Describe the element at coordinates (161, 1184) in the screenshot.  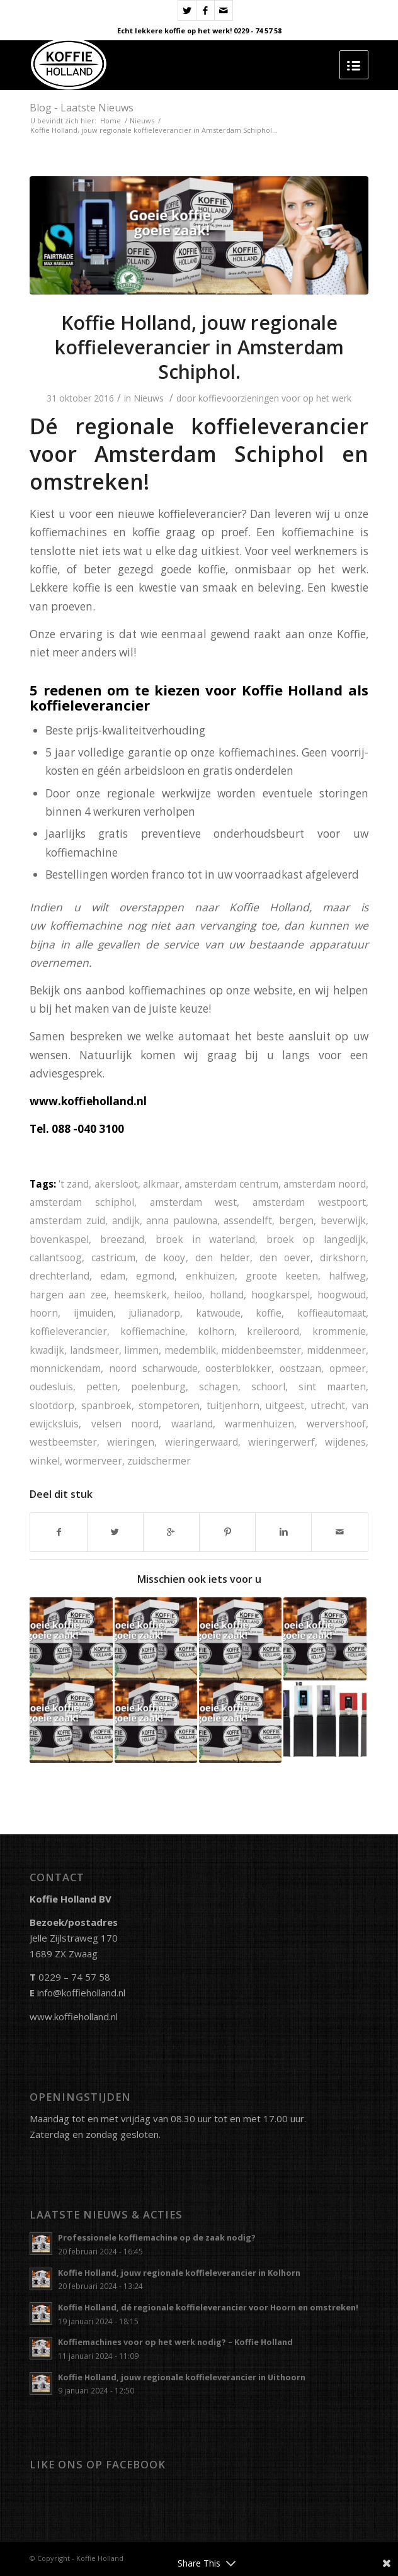
I see `alkmaar` at that location.